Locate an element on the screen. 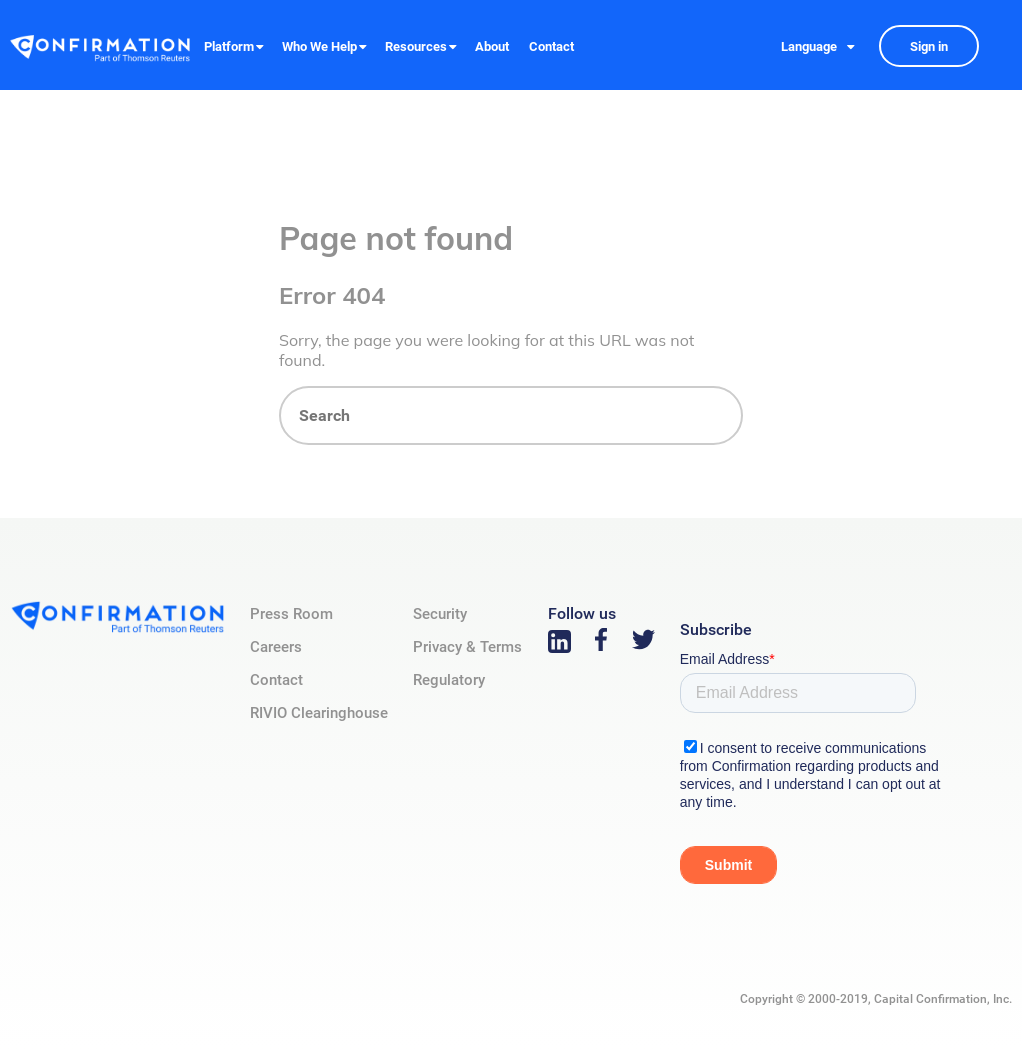  Careers [menuitem] is located at coordinates (276, 647).